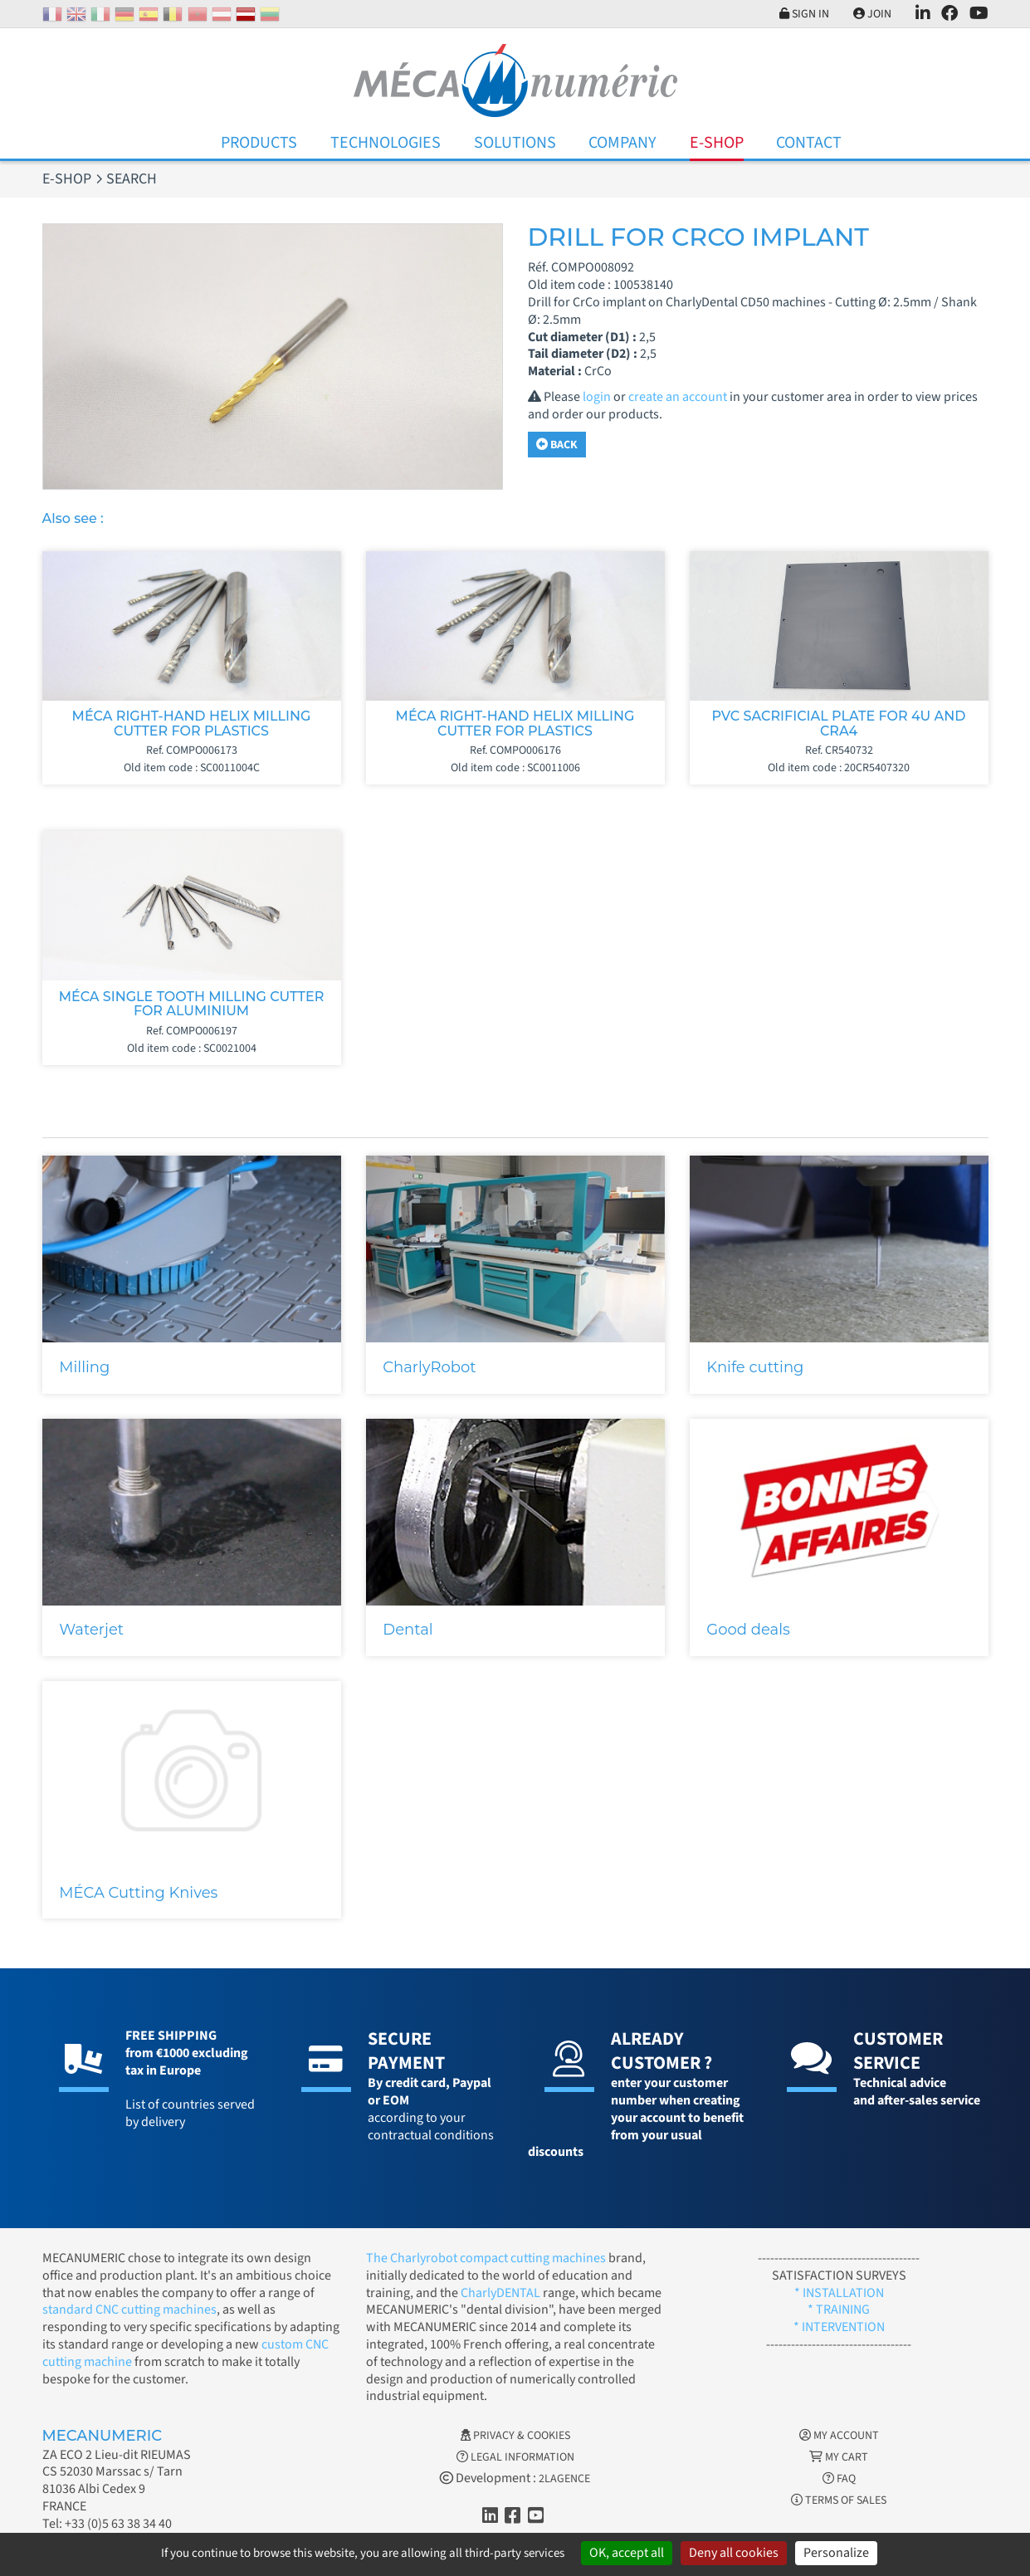  I want to click on Deny all cookies, so click(734, 2553).